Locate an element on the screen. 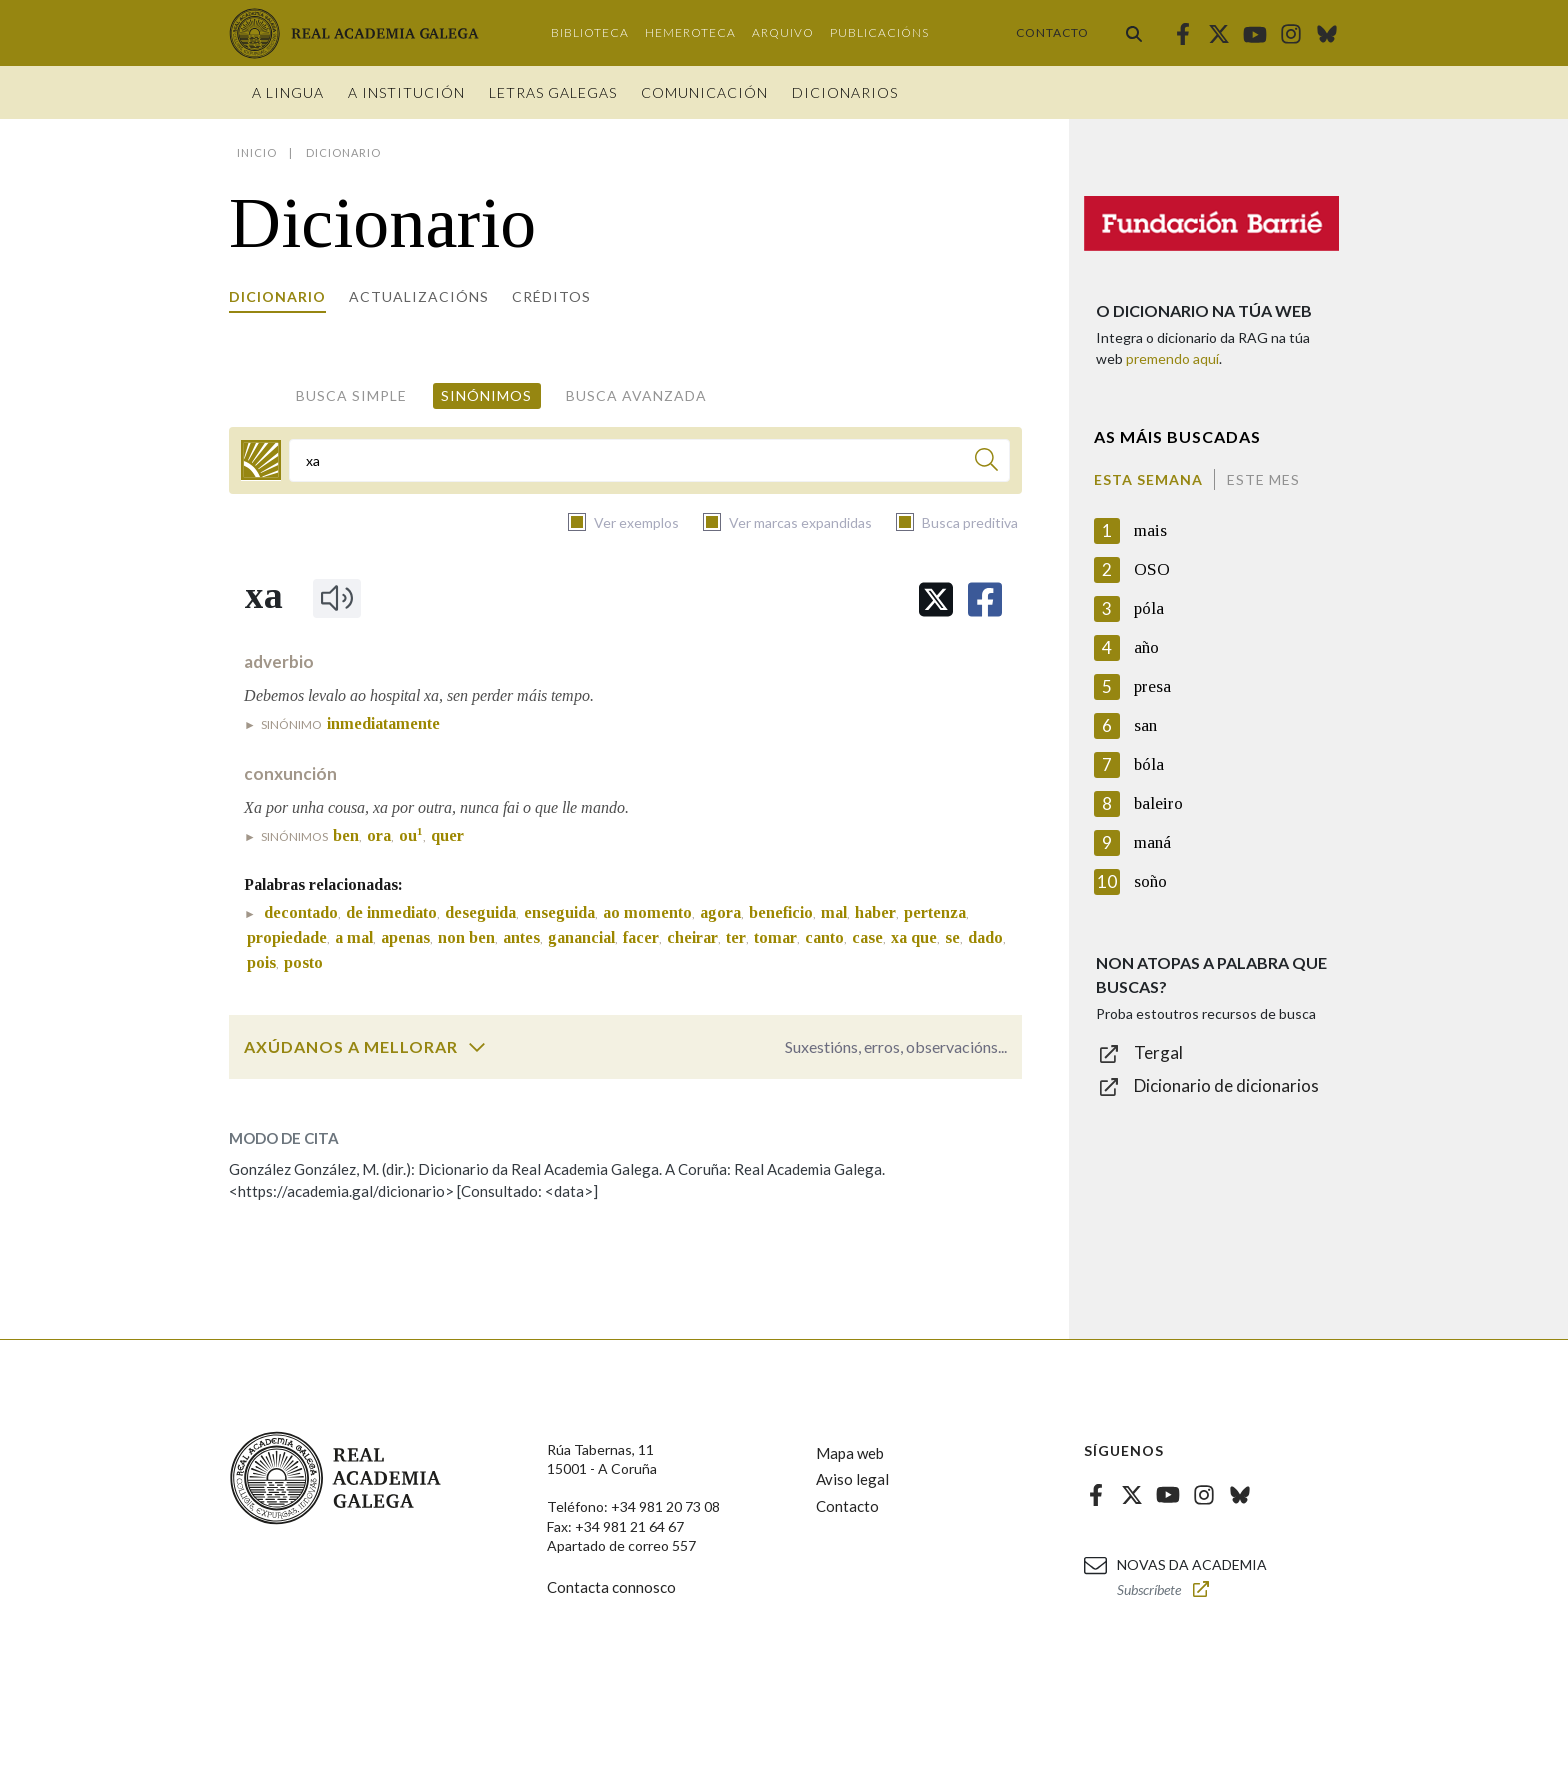 The height and width of the screenshot is (1772, 1568). A Lingua is located at coordinates (288, 92).